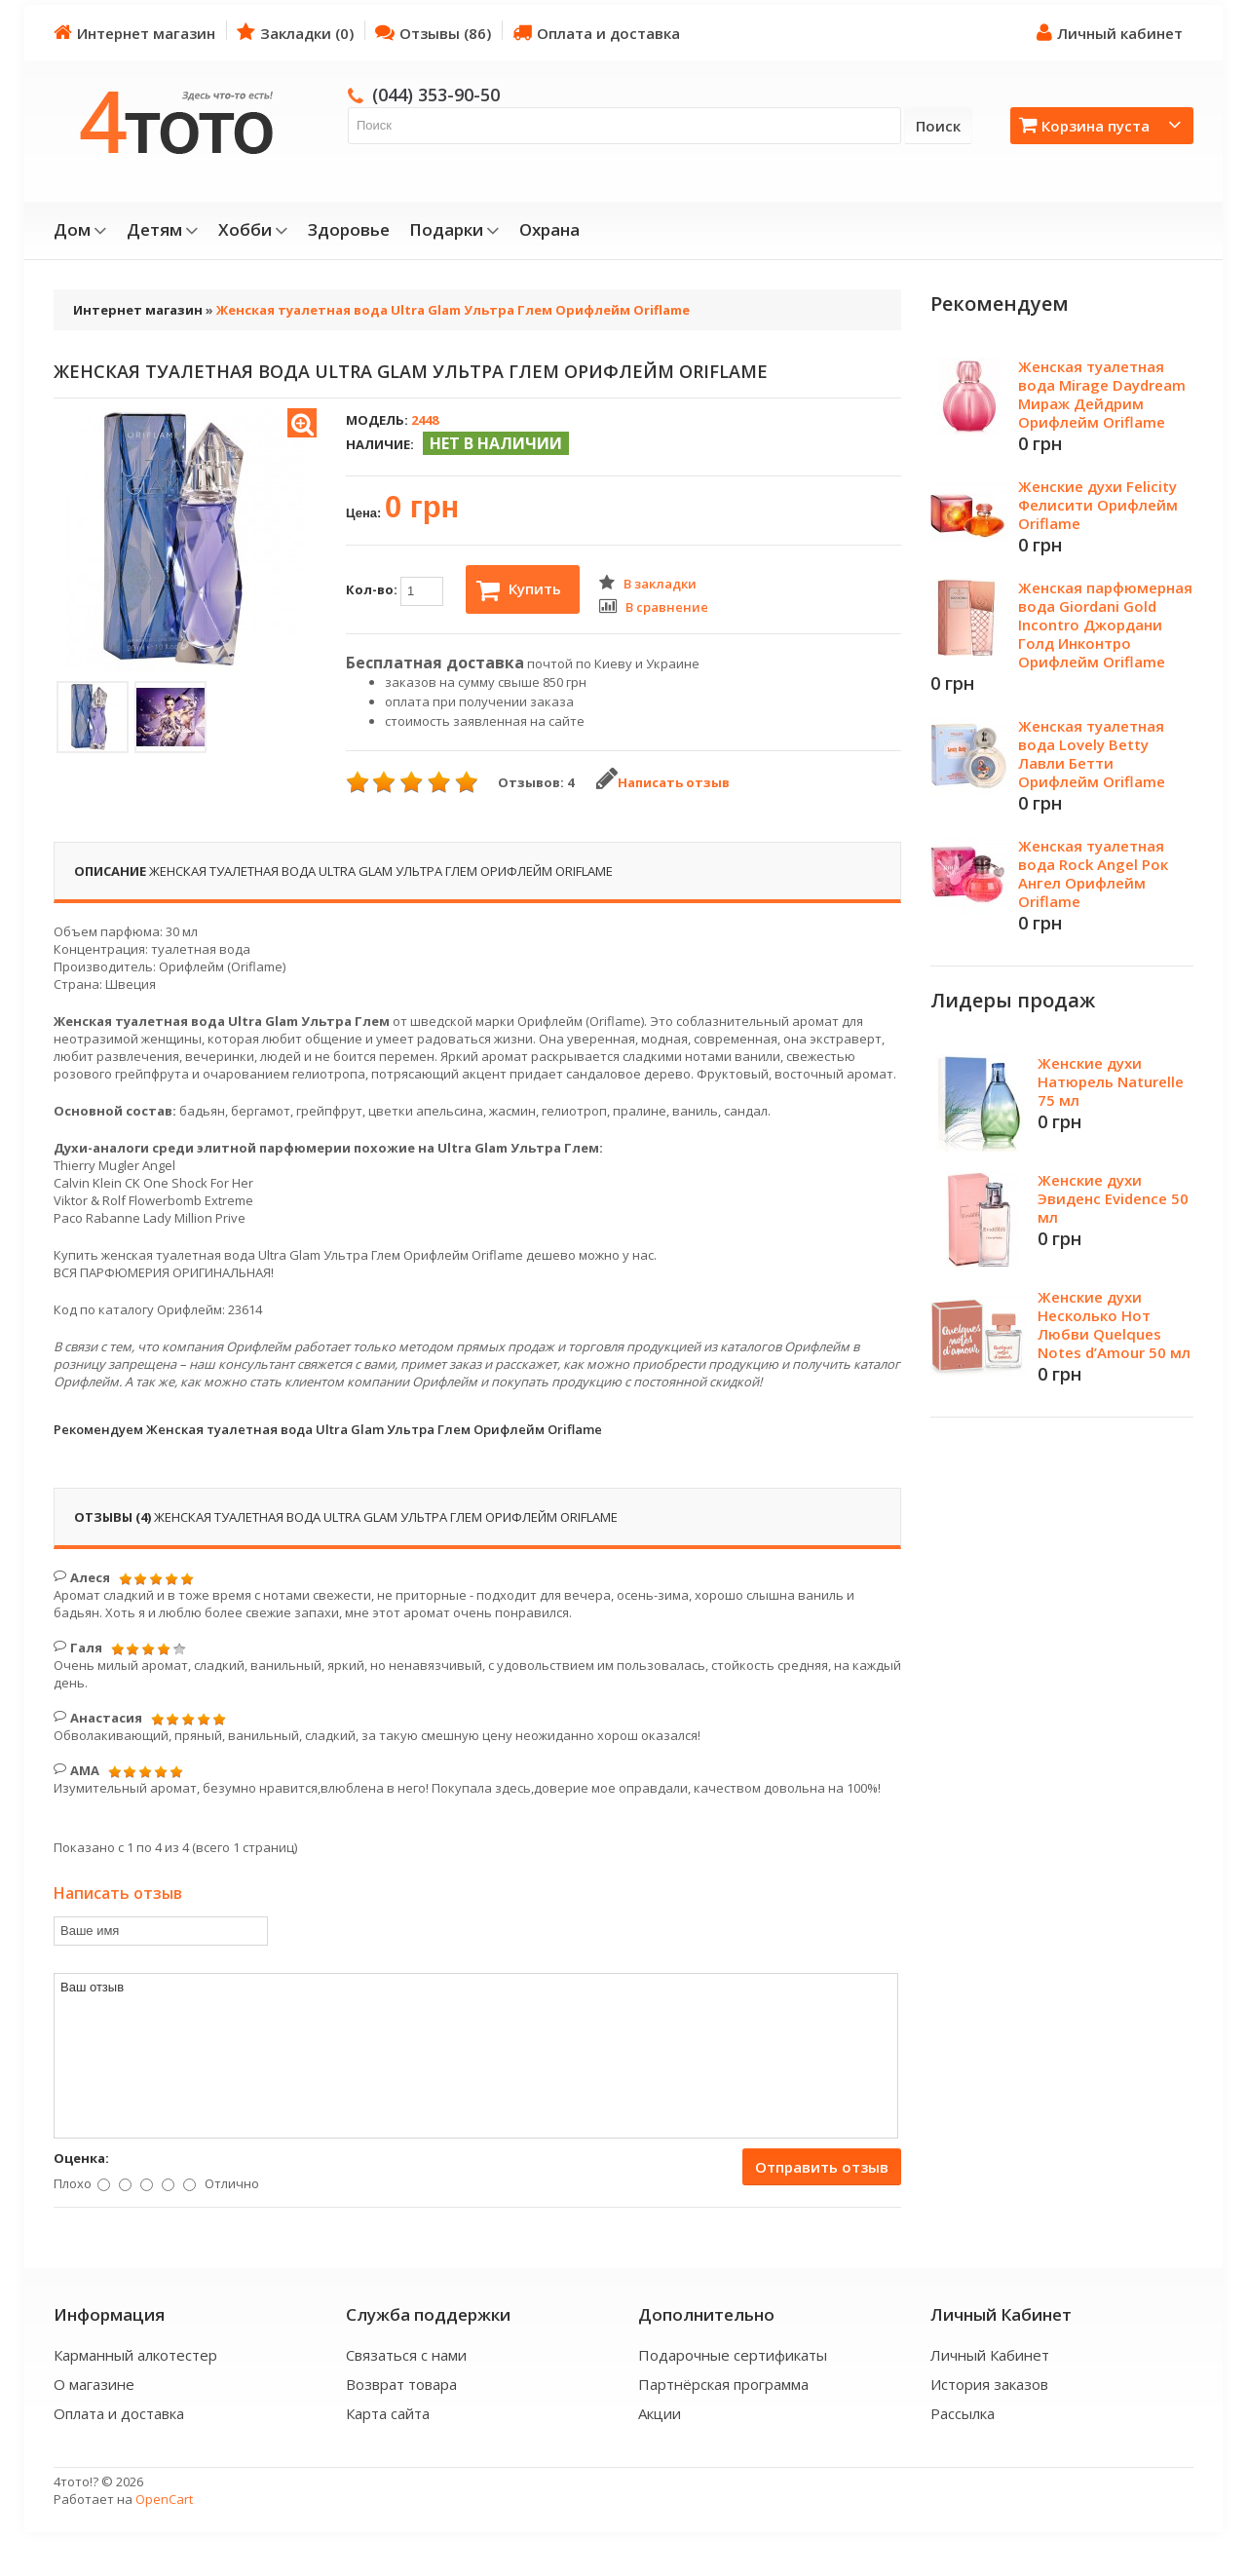  What do you see at coordinates (1111, 1081) in the screenshot?
I see `Женские духи Натюрель Naturelle 75 мл` at bounding box center [1111, 1081].